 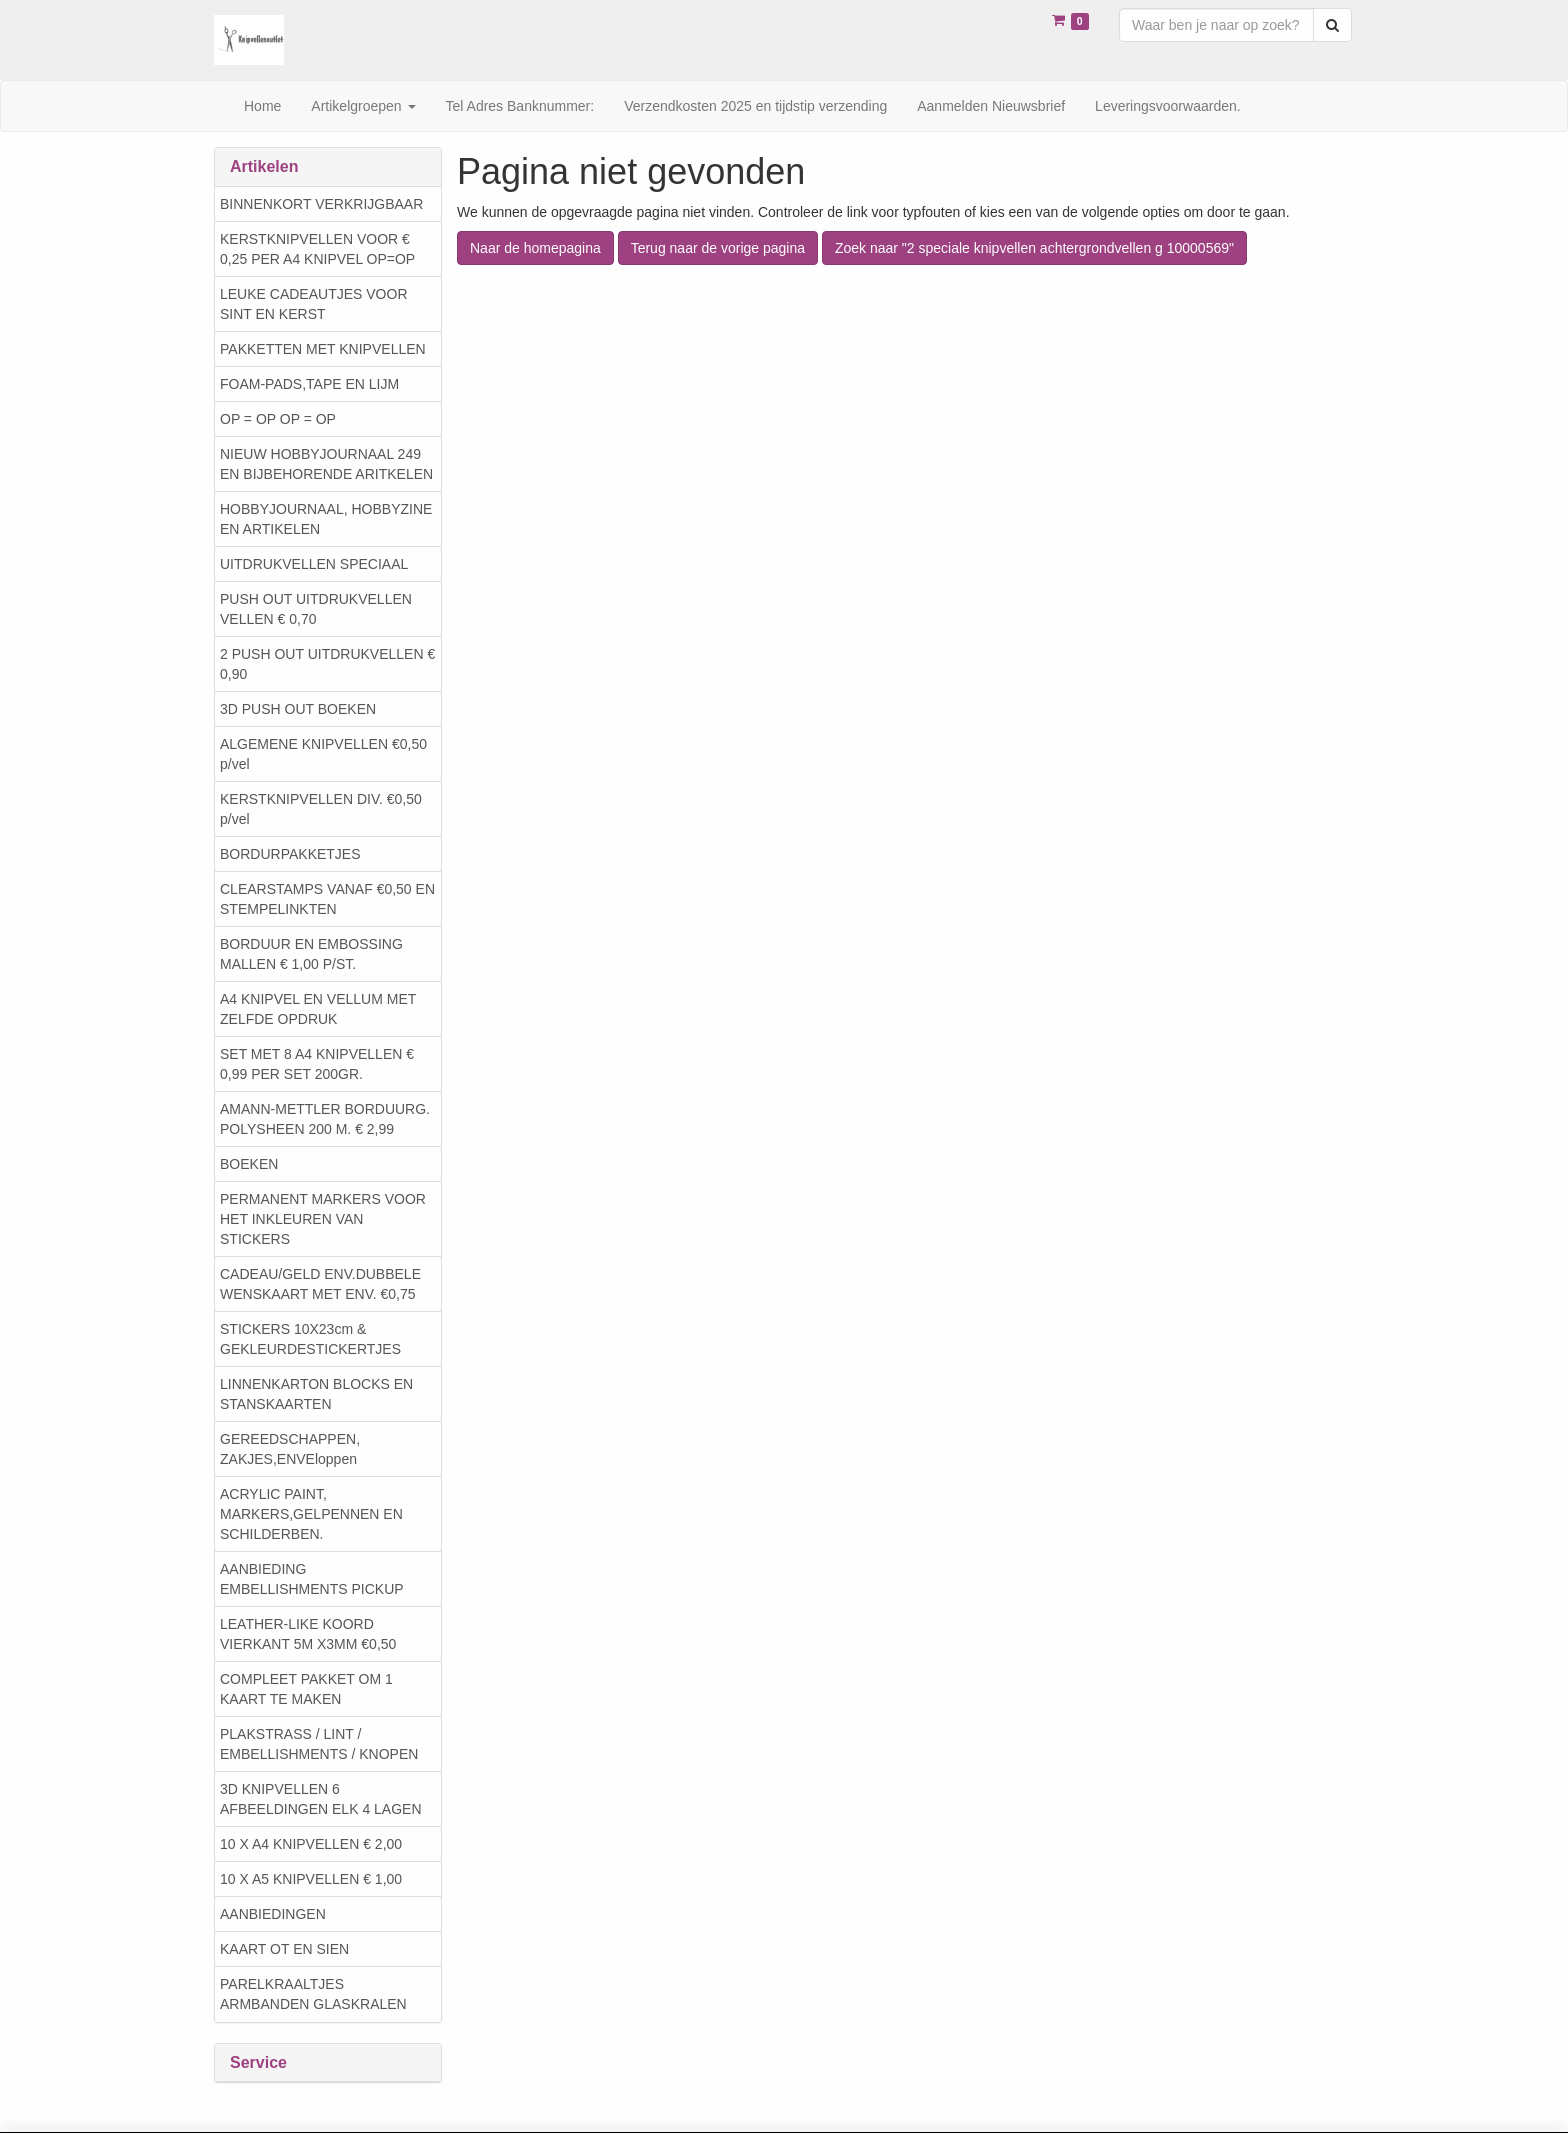 I want to click on SET MET 8 A4 KNIPVELLEN € 0,99 PER SET 200GR., so click(x=317, y=1064).